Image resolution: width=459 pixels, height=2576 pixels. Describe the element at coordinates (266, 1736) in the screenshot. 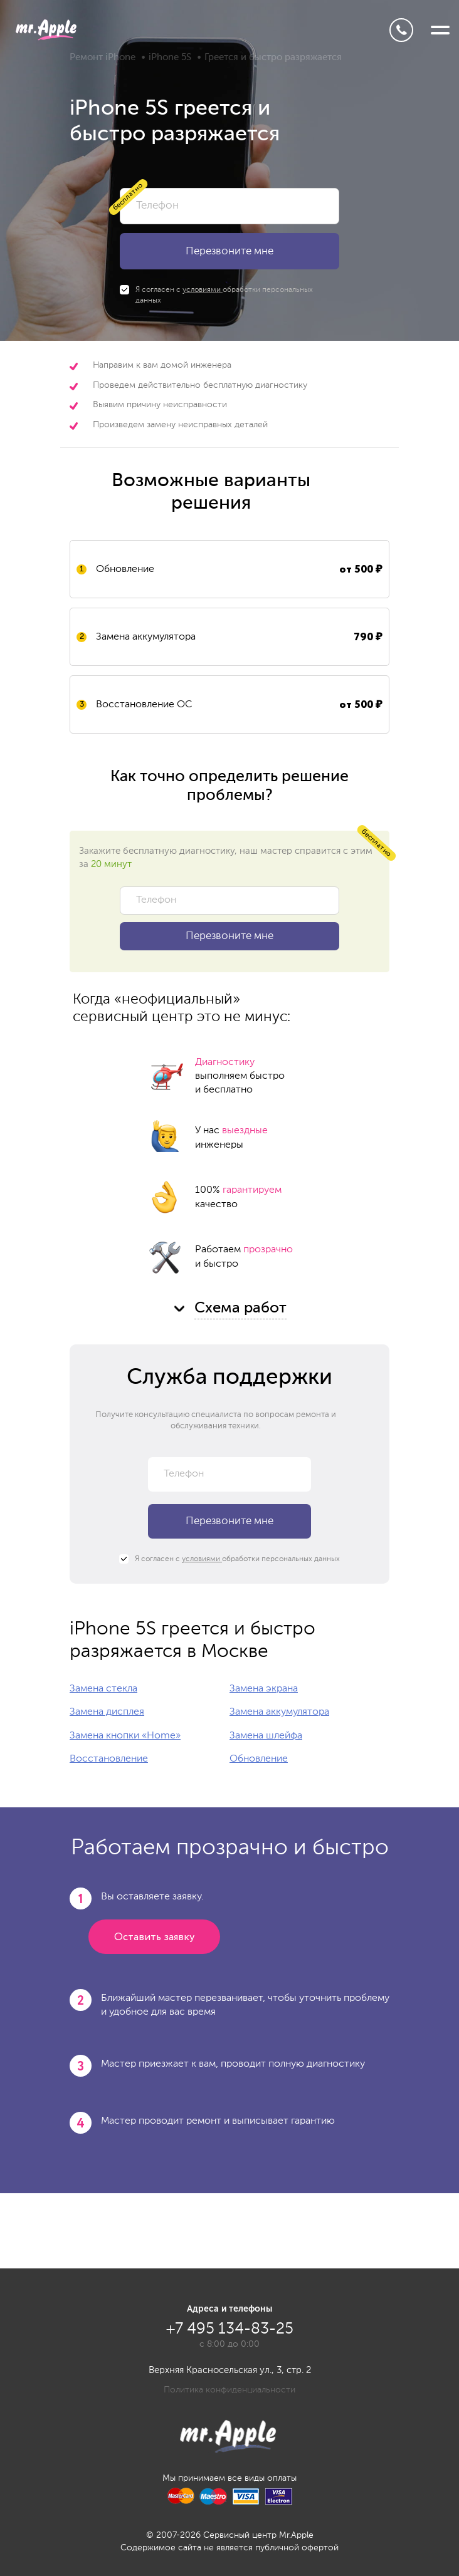

I see `Замена шлейфа` at that location.